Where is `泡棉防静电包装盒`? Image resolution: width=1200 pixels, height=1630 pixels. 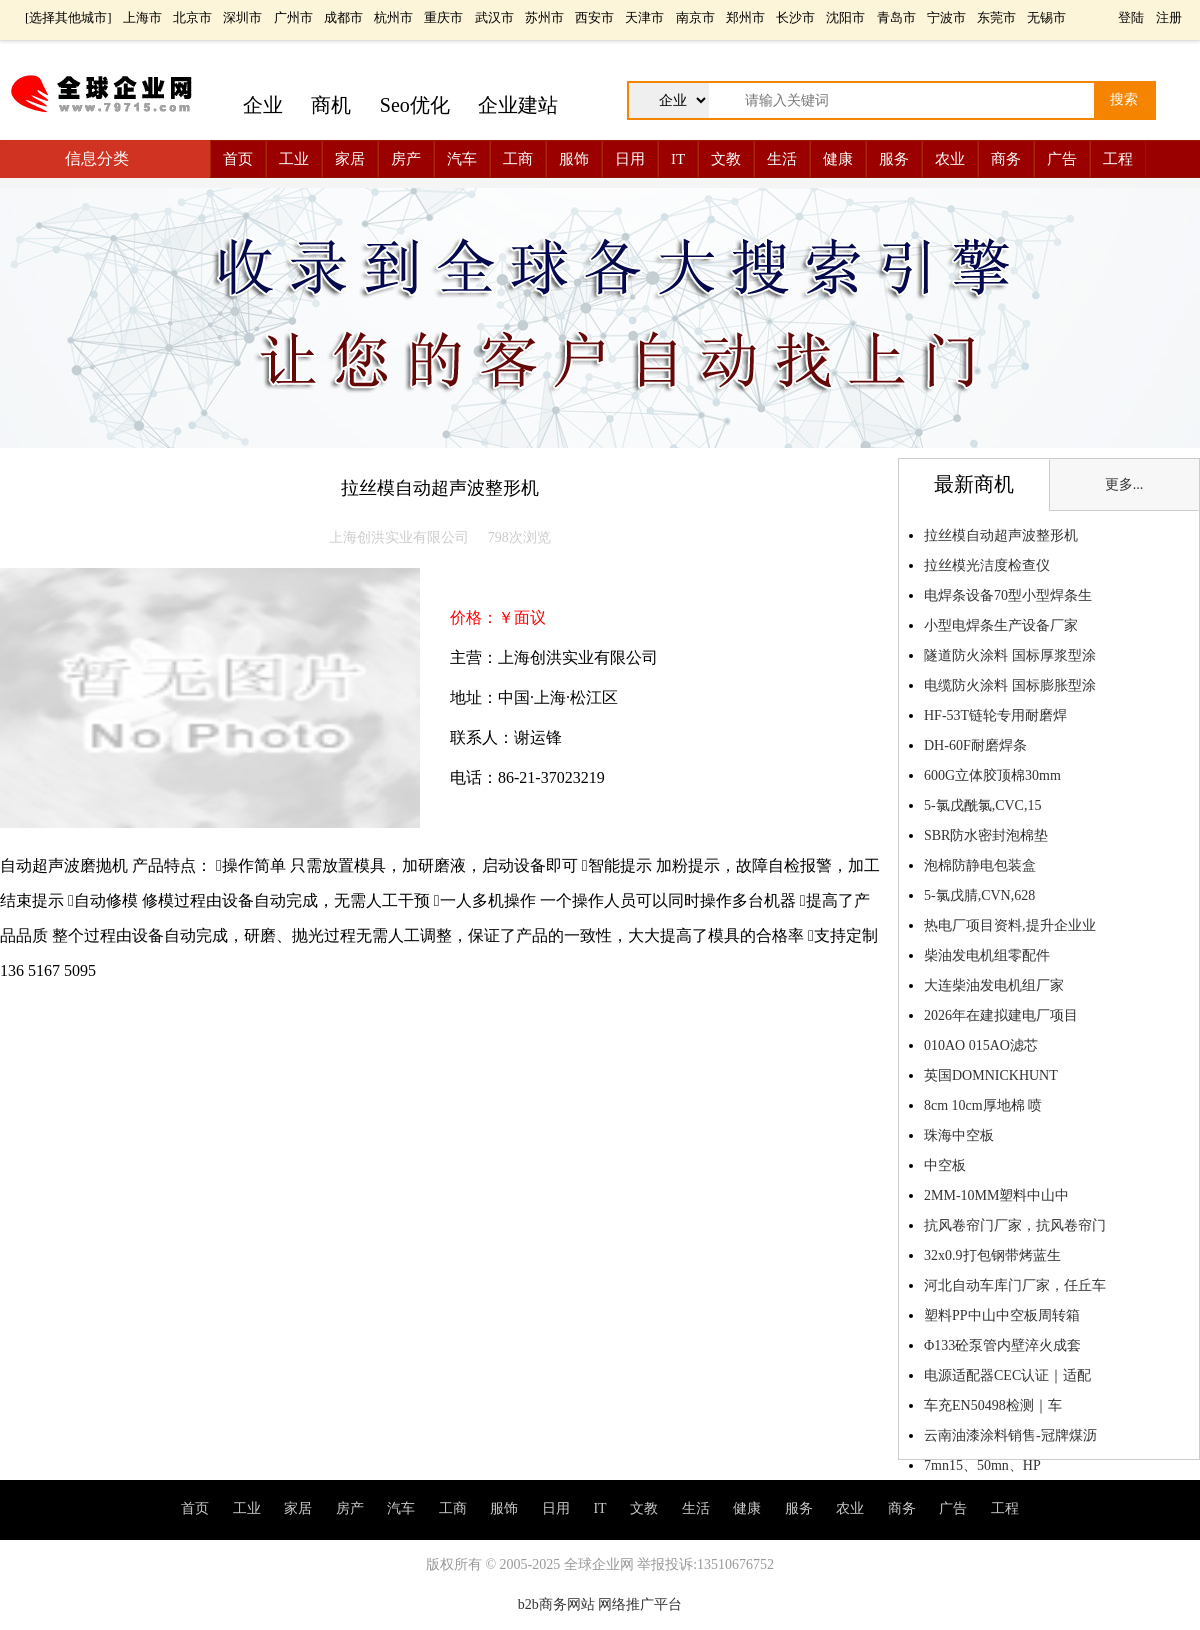
泡棉防静电包装盒 is located at coordinates (980, 865).